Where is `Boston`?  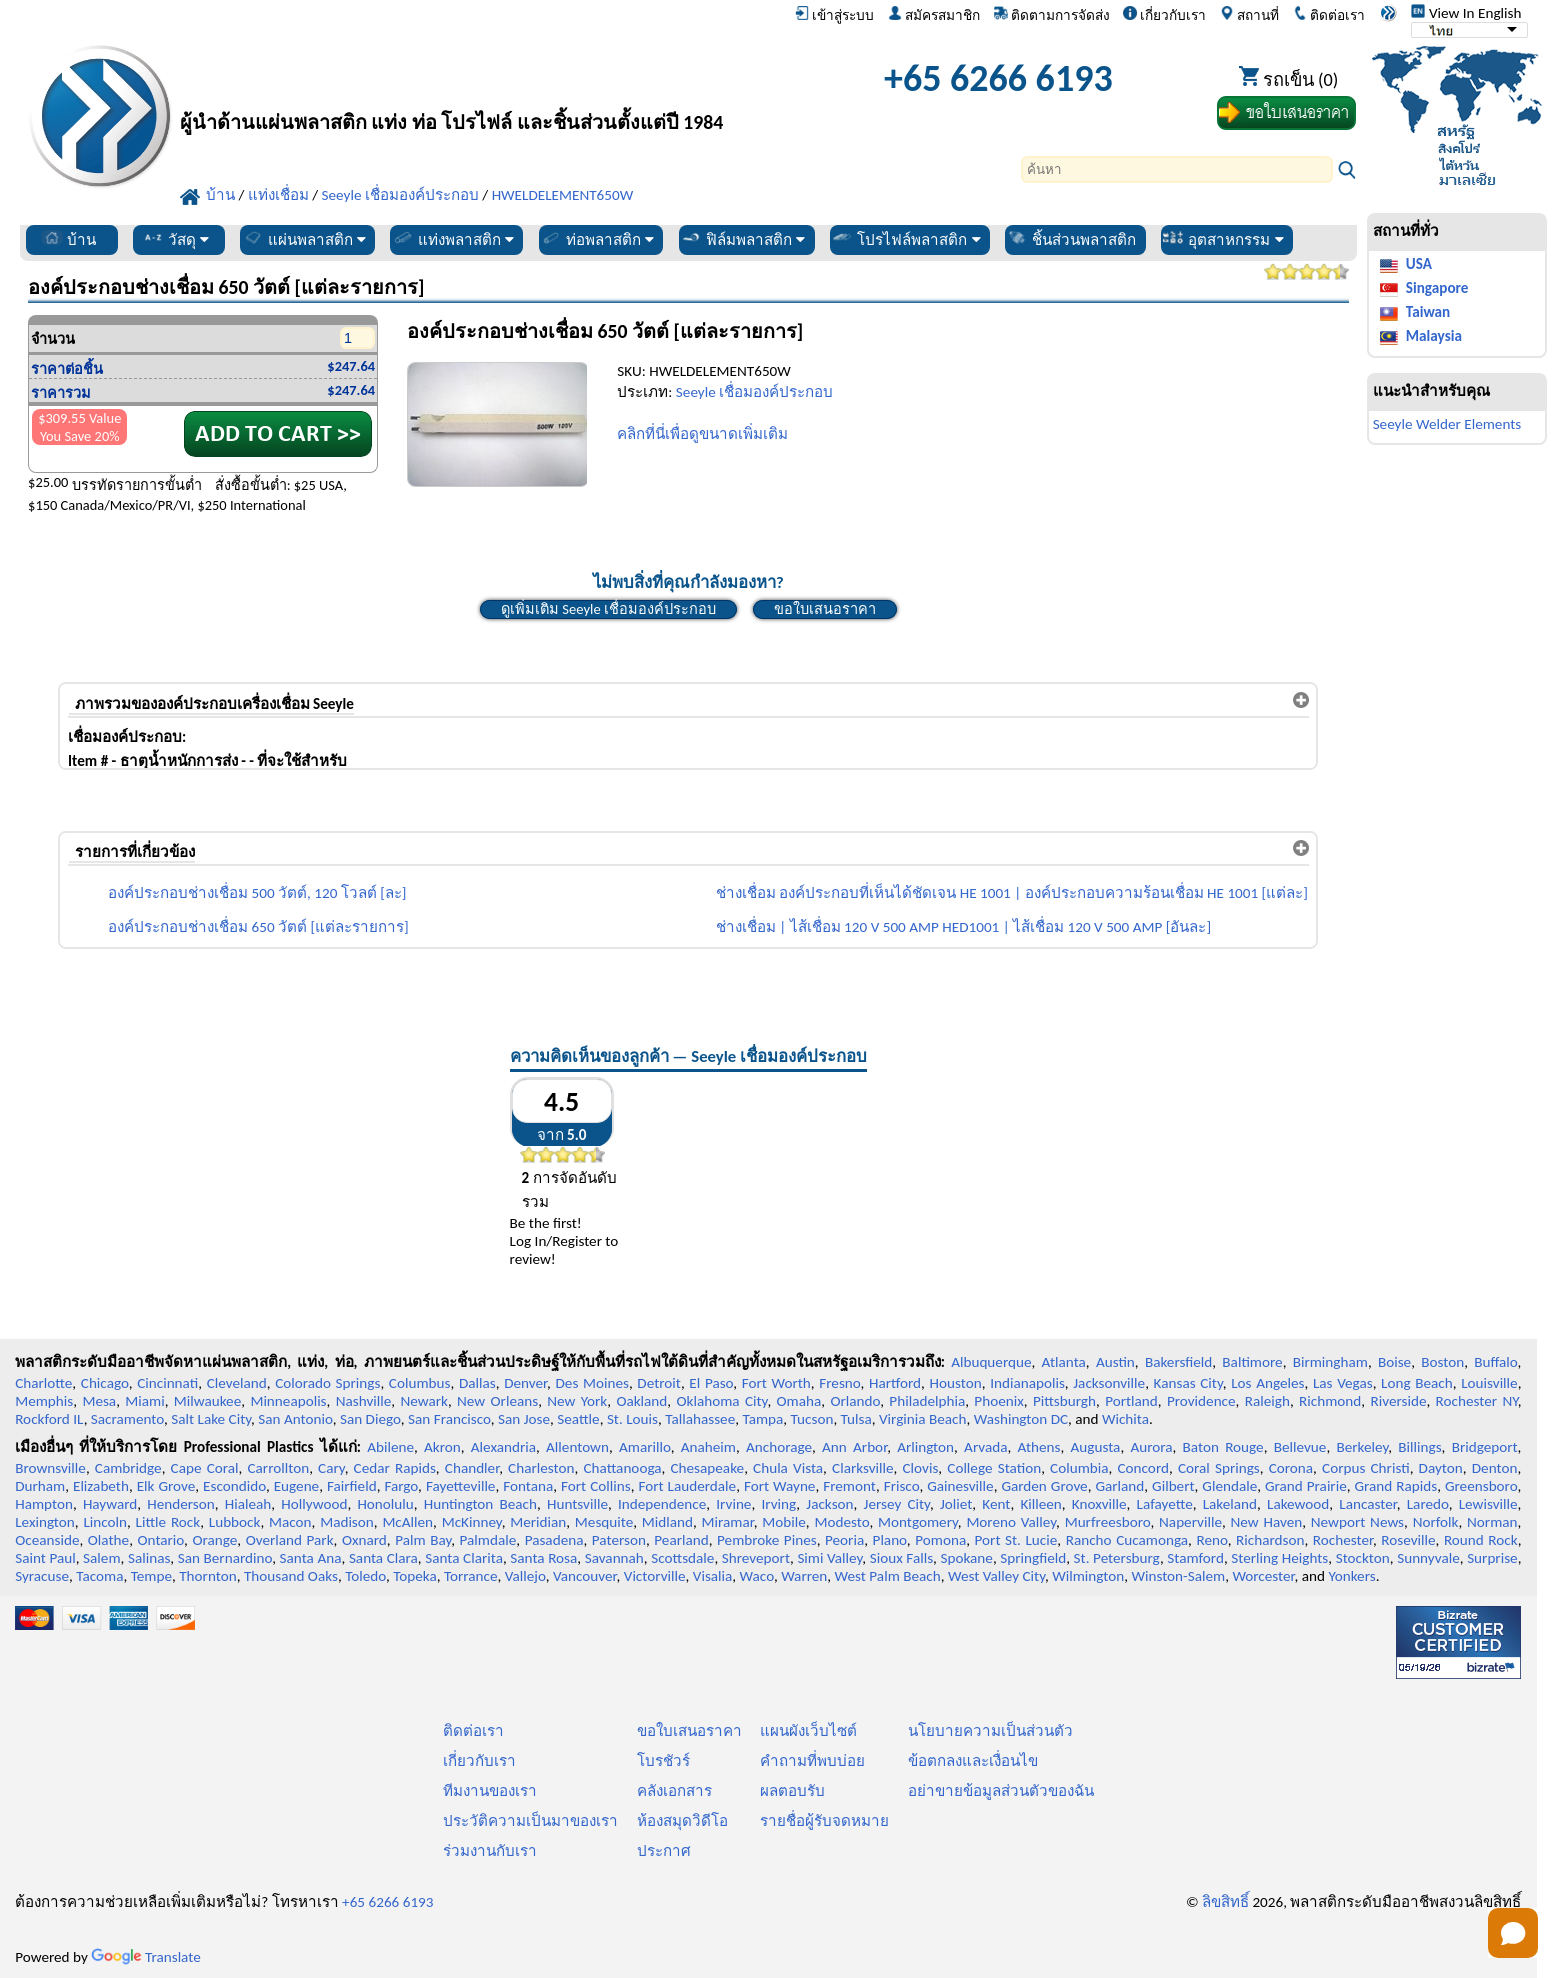
Boston is located at coordinates (1442, 1362).